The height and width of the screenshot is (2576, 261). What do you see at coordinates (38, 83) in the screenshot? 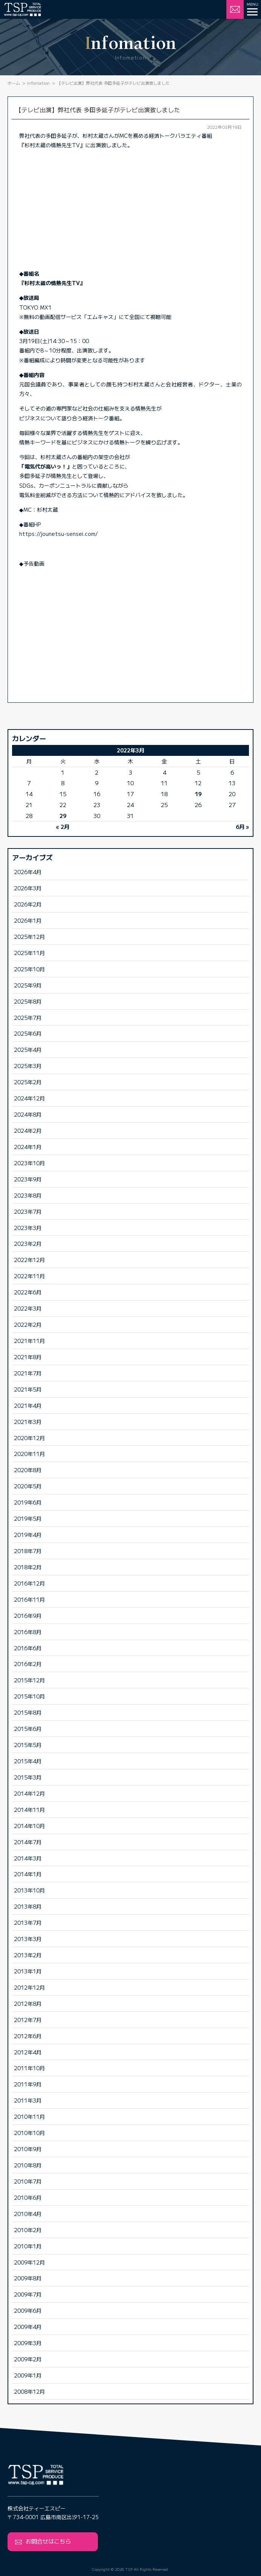
I see `Infomation` at bounding box center [38, 83].